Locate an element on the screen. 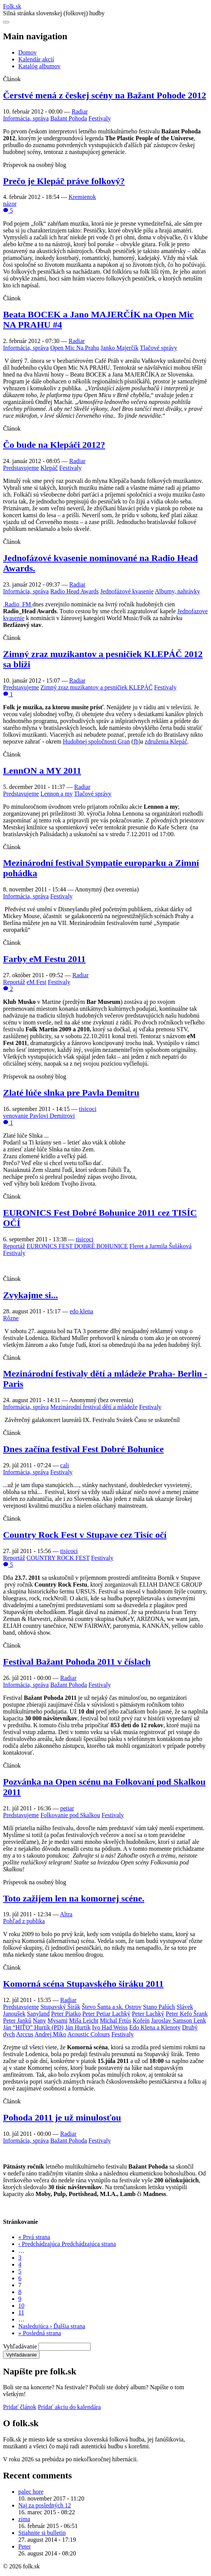 This screenshot has height=2576, width=211. Michal Frtús is located at coordinates (115, 2020).